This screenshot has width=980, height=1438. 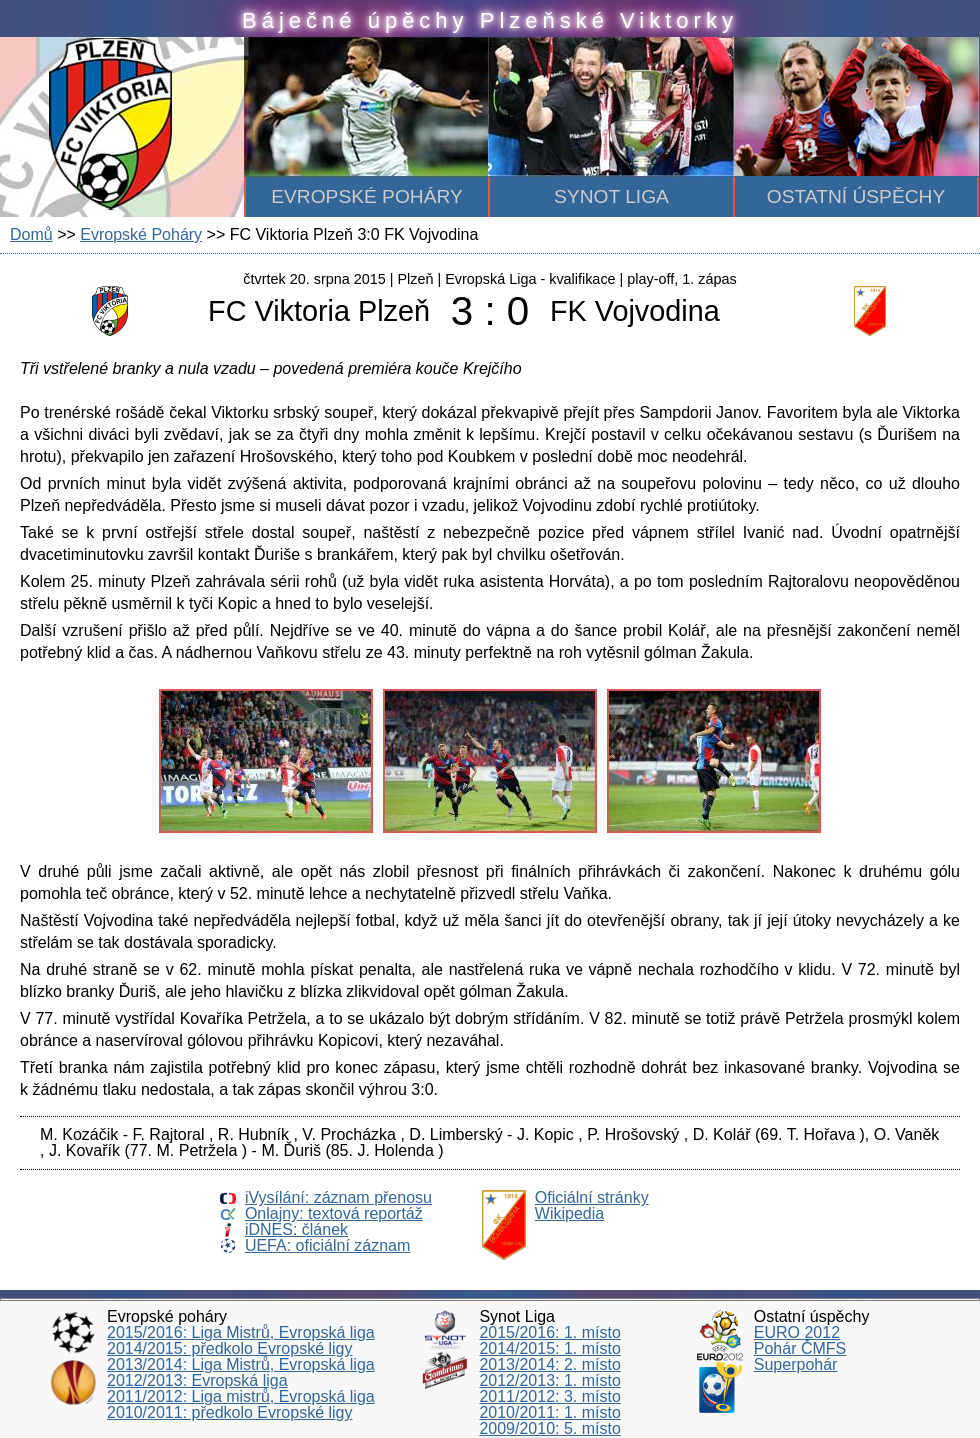 I want to click on UEFA: oficiální záznam, so click(x=327, y=1245).